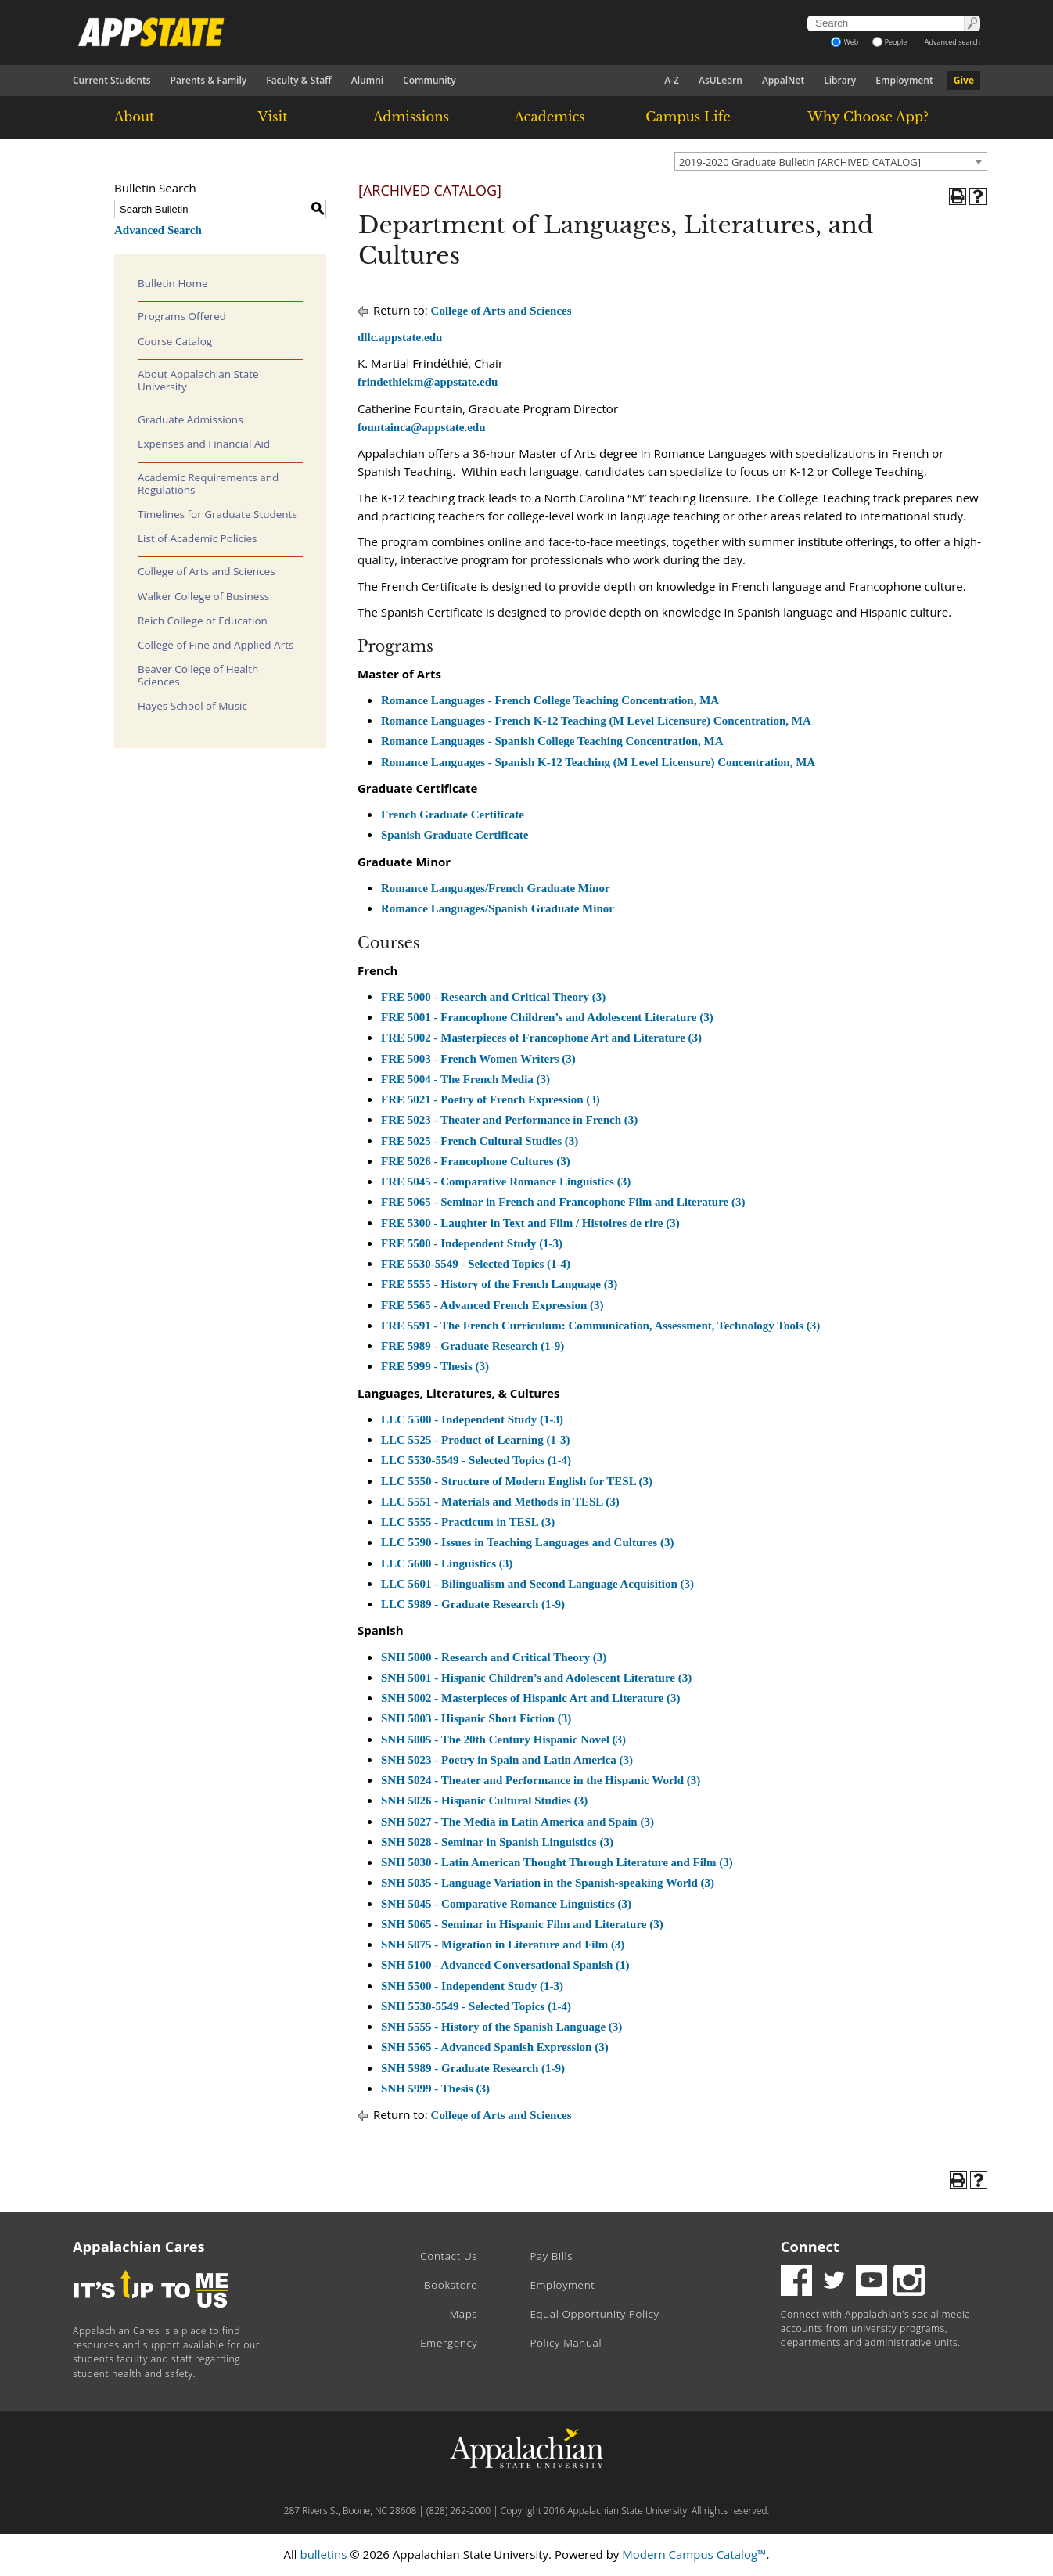 The width and height of the screenshot is (1053, 2576). What do you see at coordinates (217, 514) in the screenshot?
I see `Timelines for Graduate Students` at bounding box center [217, 514].